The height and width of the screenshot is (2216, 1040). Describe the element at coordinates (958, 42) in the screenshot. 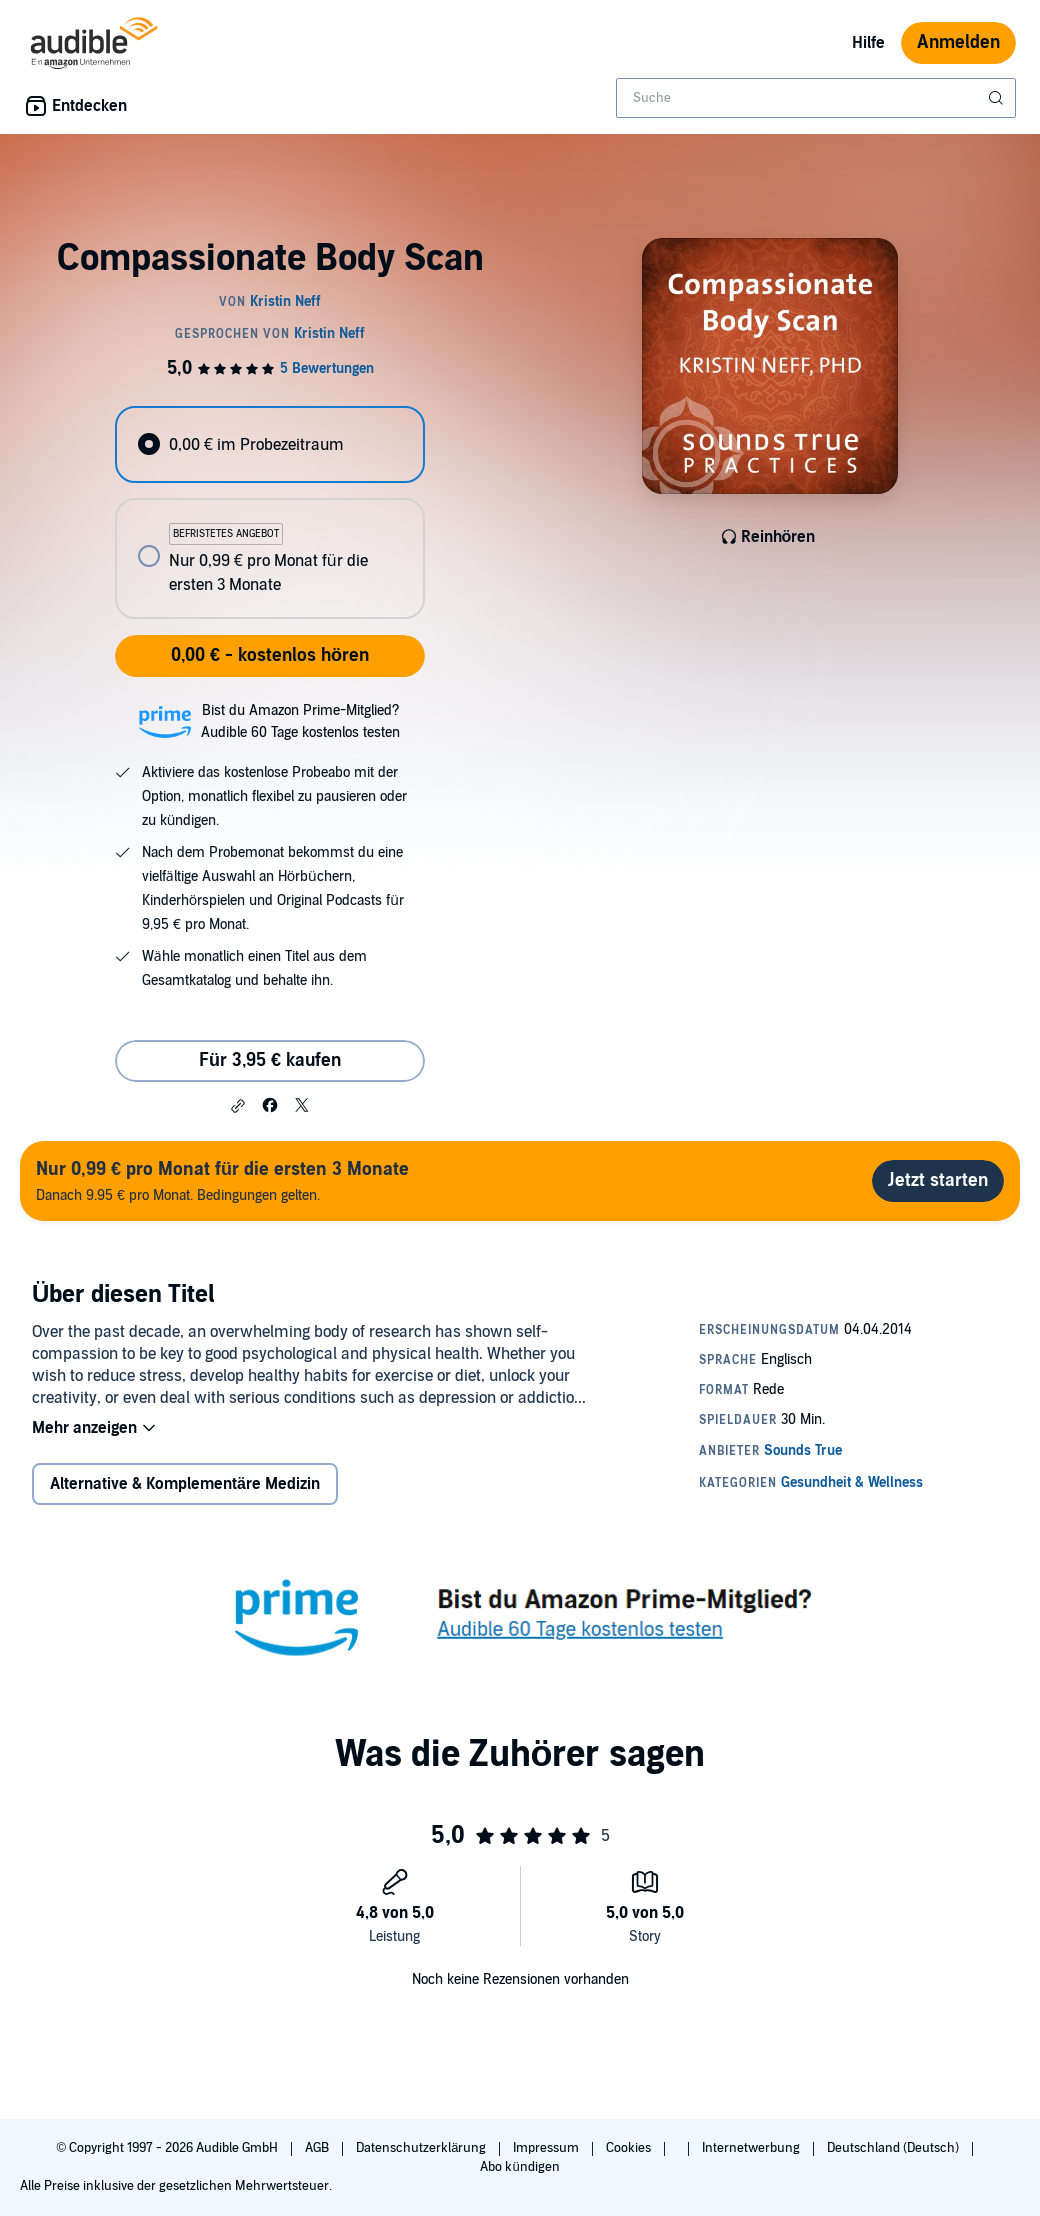

I see `Anmelden` at that location.